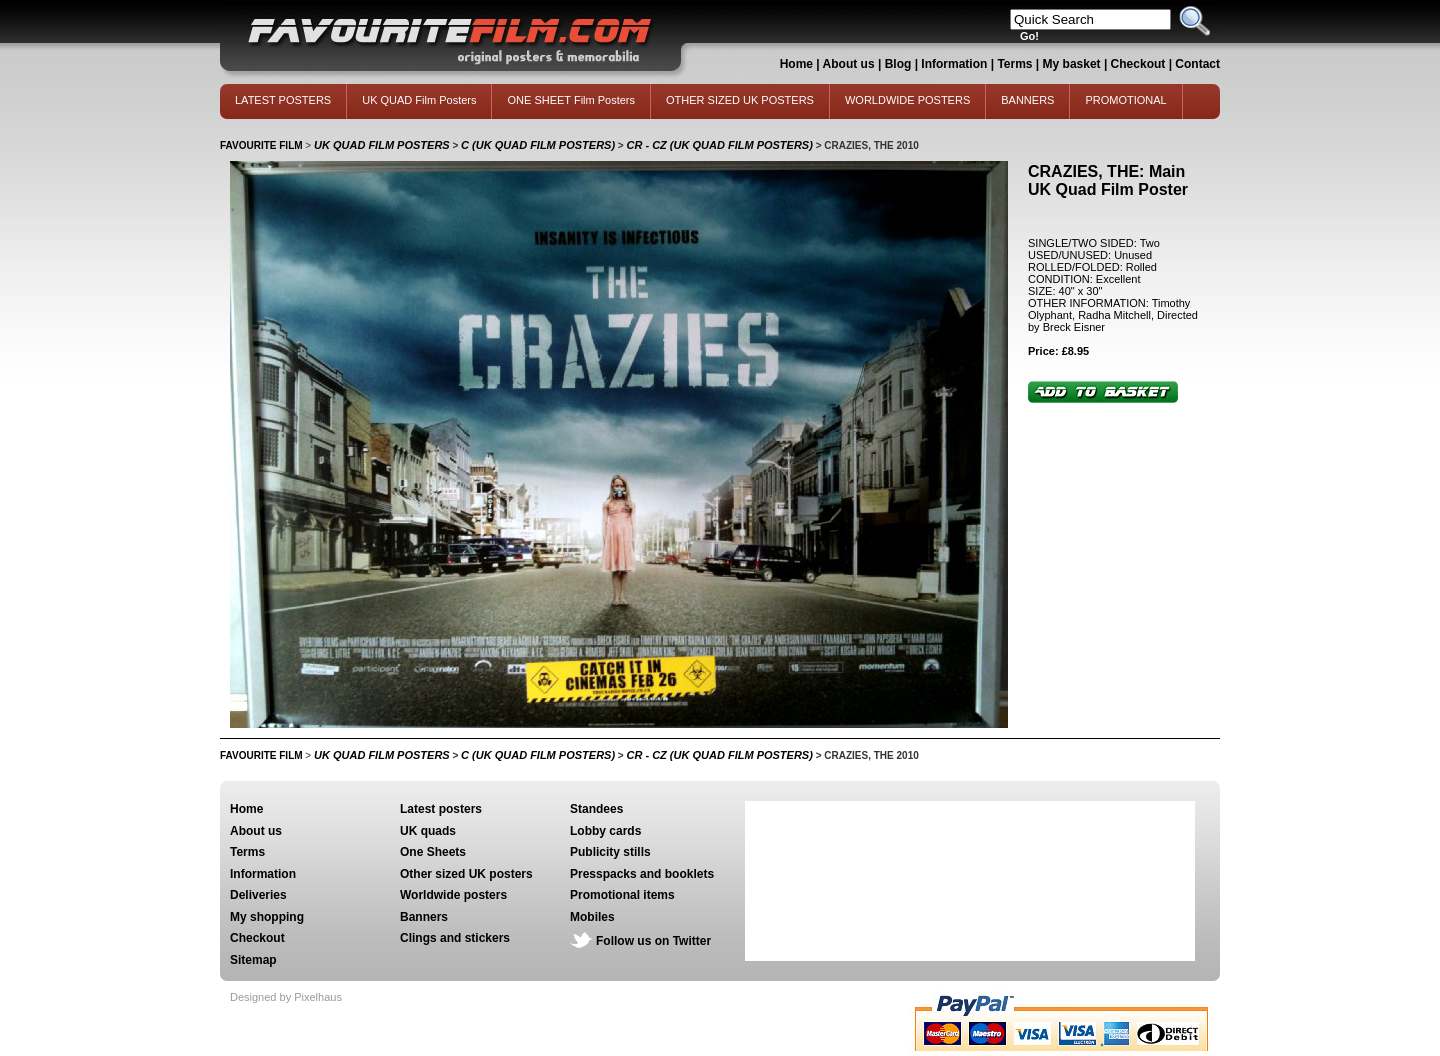 This screenshot has width=1440, height=1056. What do you see at coordinates (1072, 64) in the screenshot?
I see `My basket` at bounding box center [1072, 64].